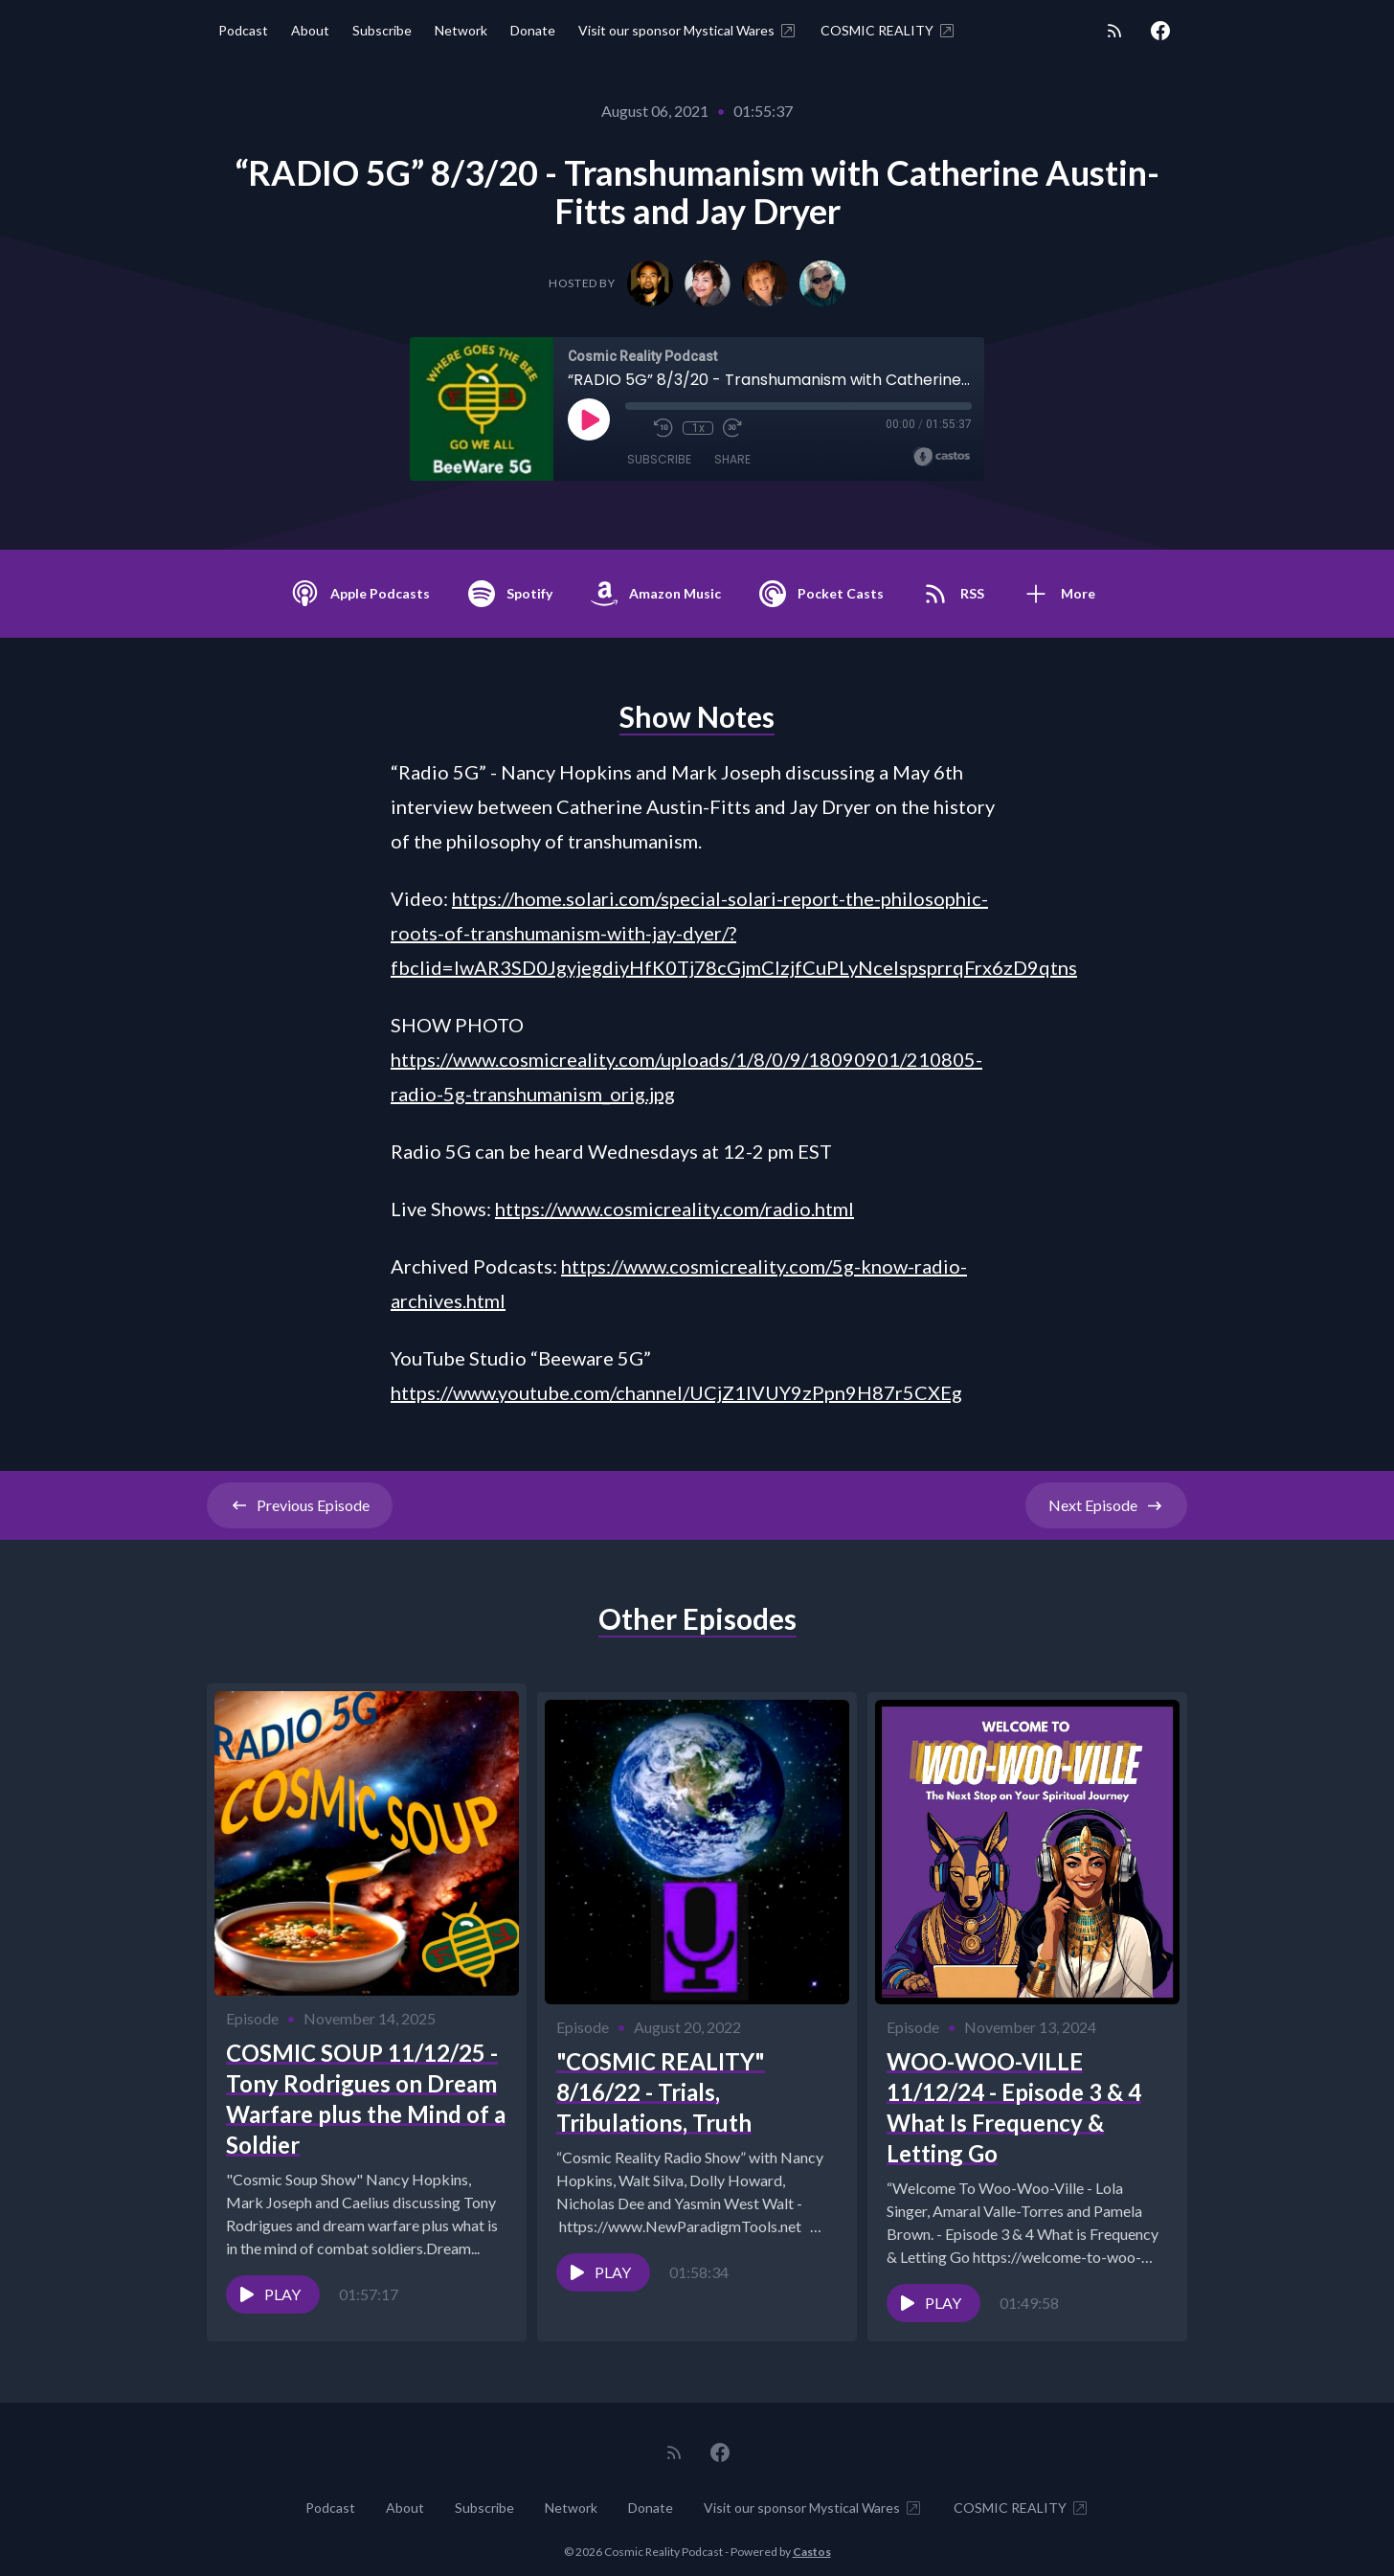 This screenshot has width=1394, height=2576. What do you see at coordinates (243, 30) in the screenshot?
I see `Podcast` at bounding box center [243, 30].